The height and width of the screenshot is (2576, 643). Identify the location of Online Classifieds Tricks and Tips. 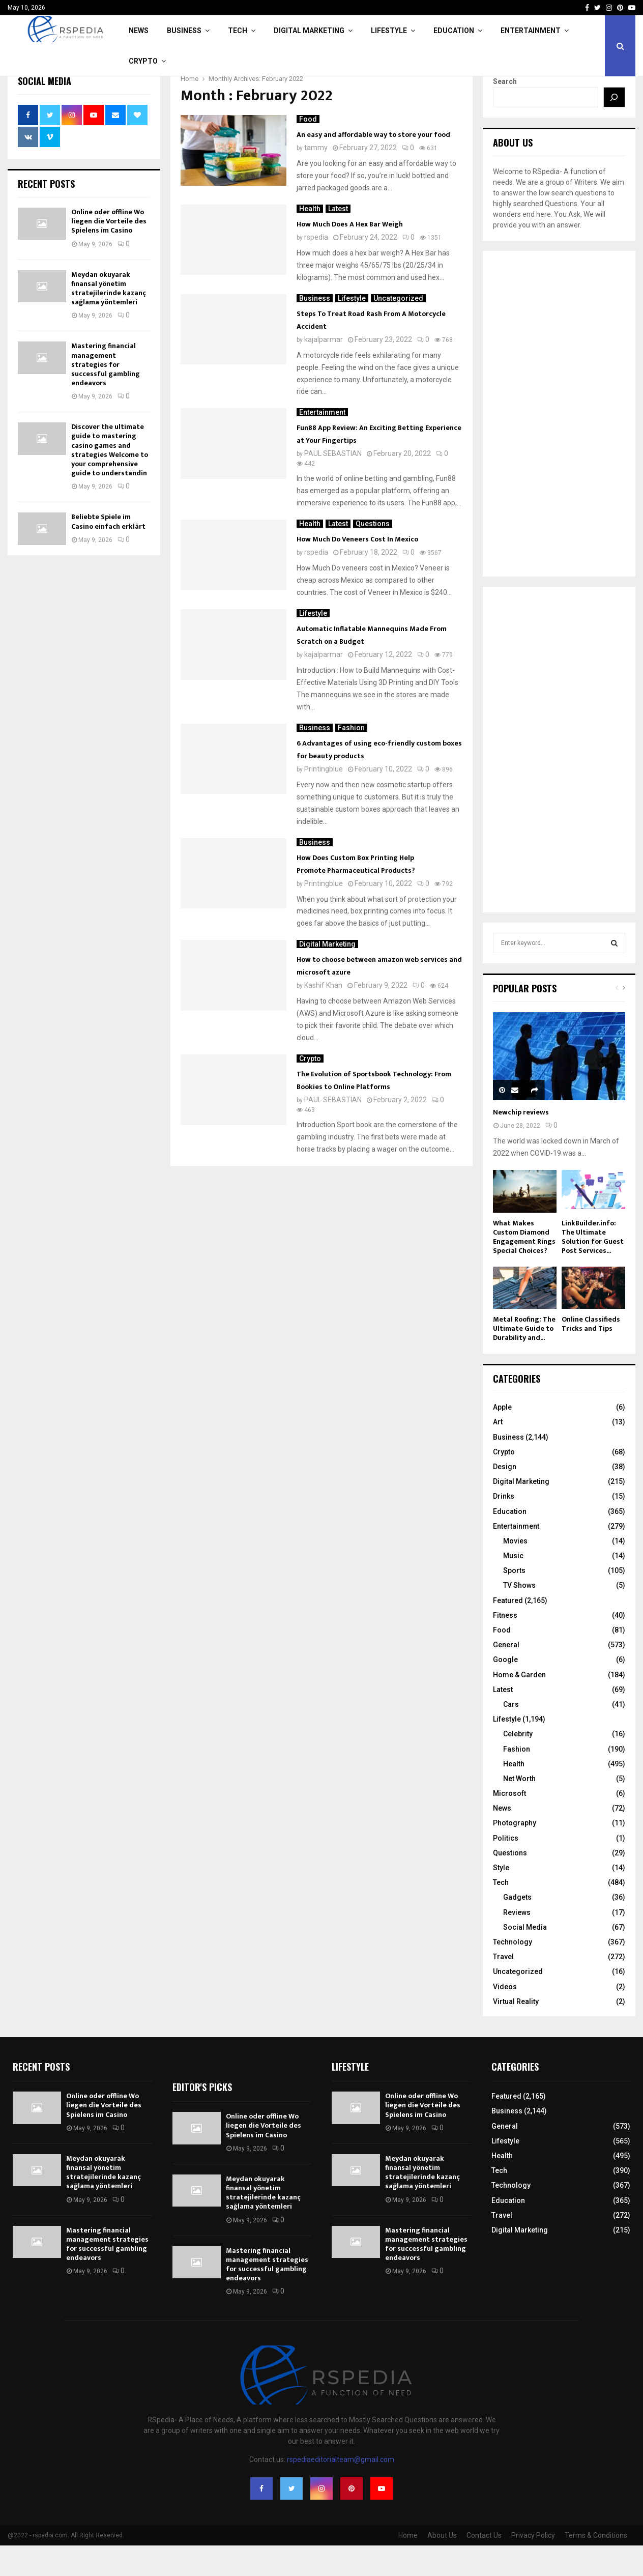
(591, 1354).